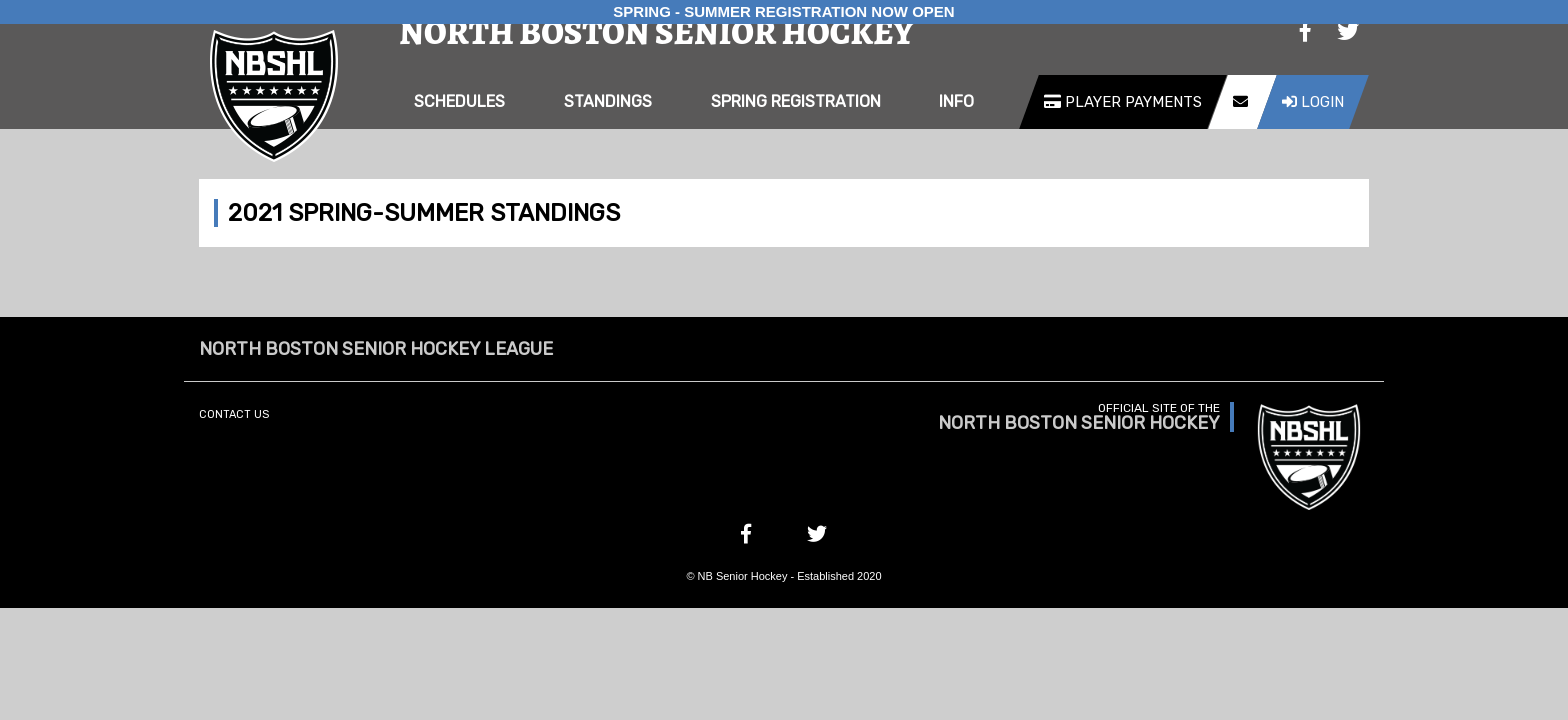 The width and height of the screenshot is (1568, 720). I want to click on Schedules, so click(459, 101).